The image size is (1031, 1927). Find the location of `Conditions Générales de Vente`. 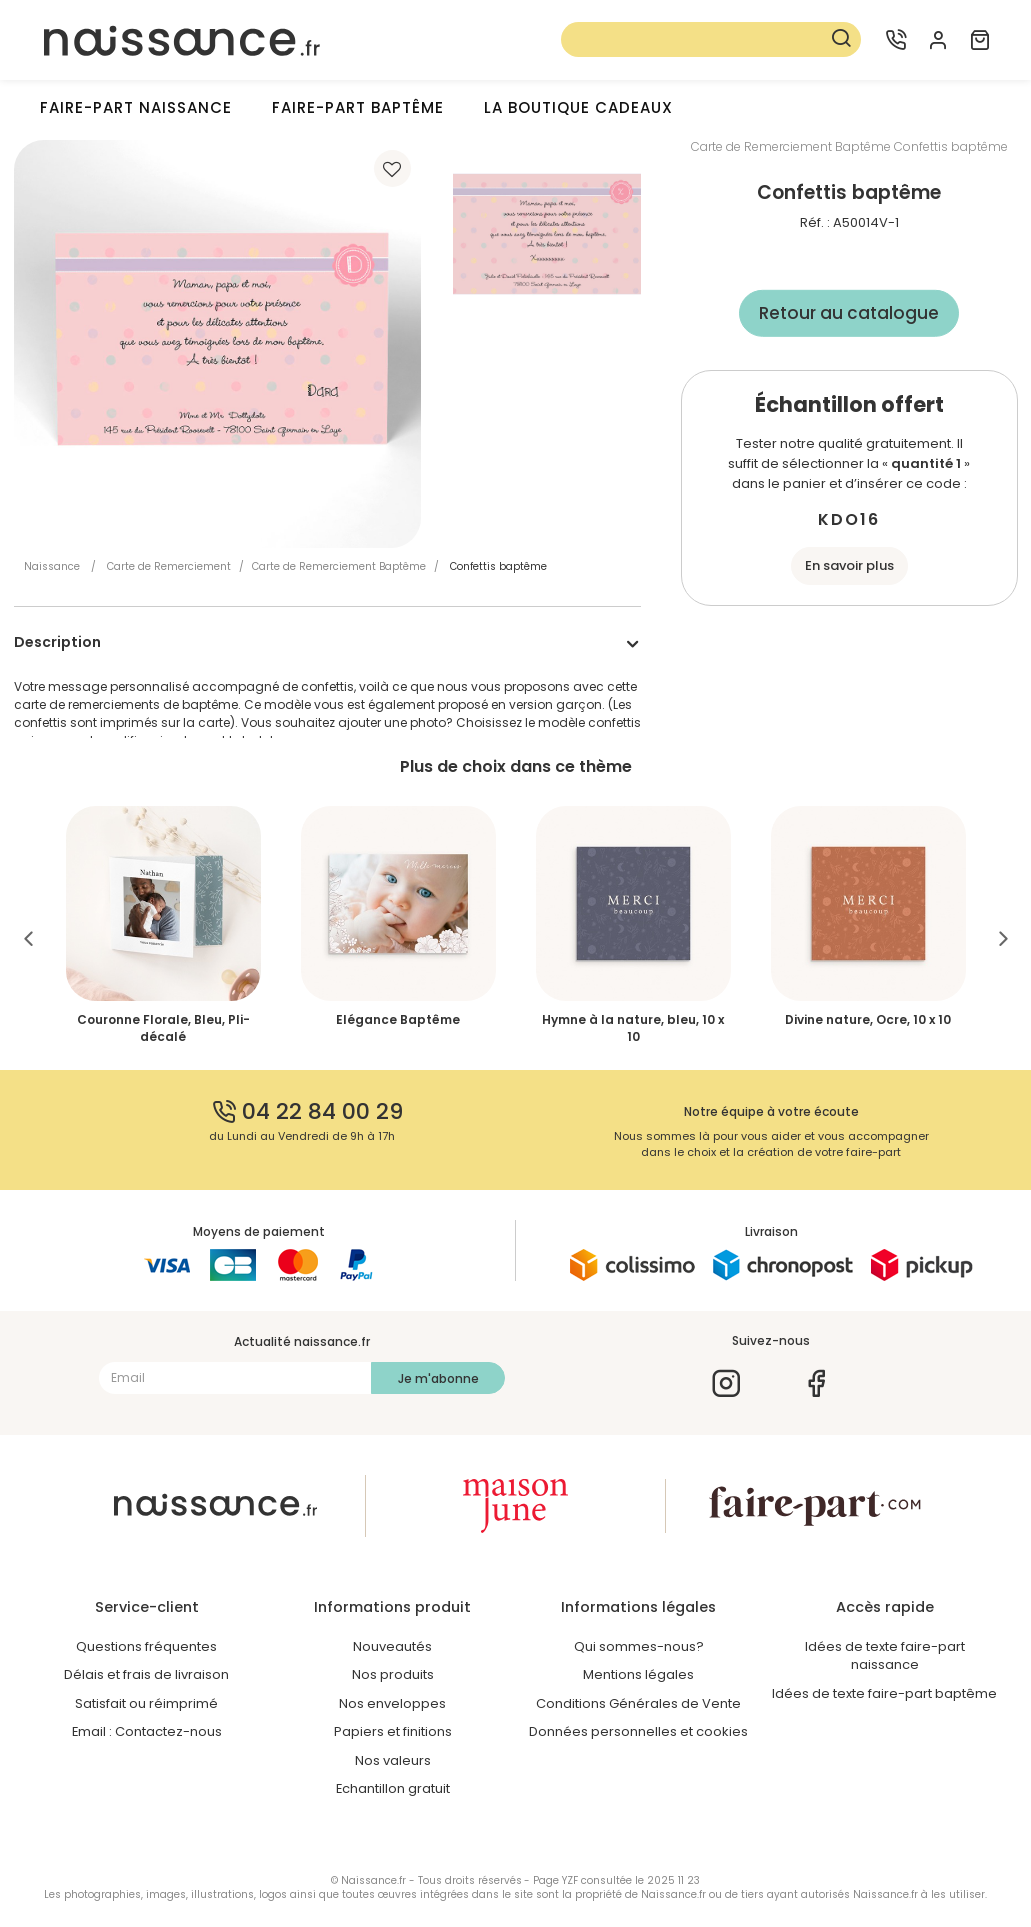

Conditions Générales de Vente is located at coordinates (638, 1703).